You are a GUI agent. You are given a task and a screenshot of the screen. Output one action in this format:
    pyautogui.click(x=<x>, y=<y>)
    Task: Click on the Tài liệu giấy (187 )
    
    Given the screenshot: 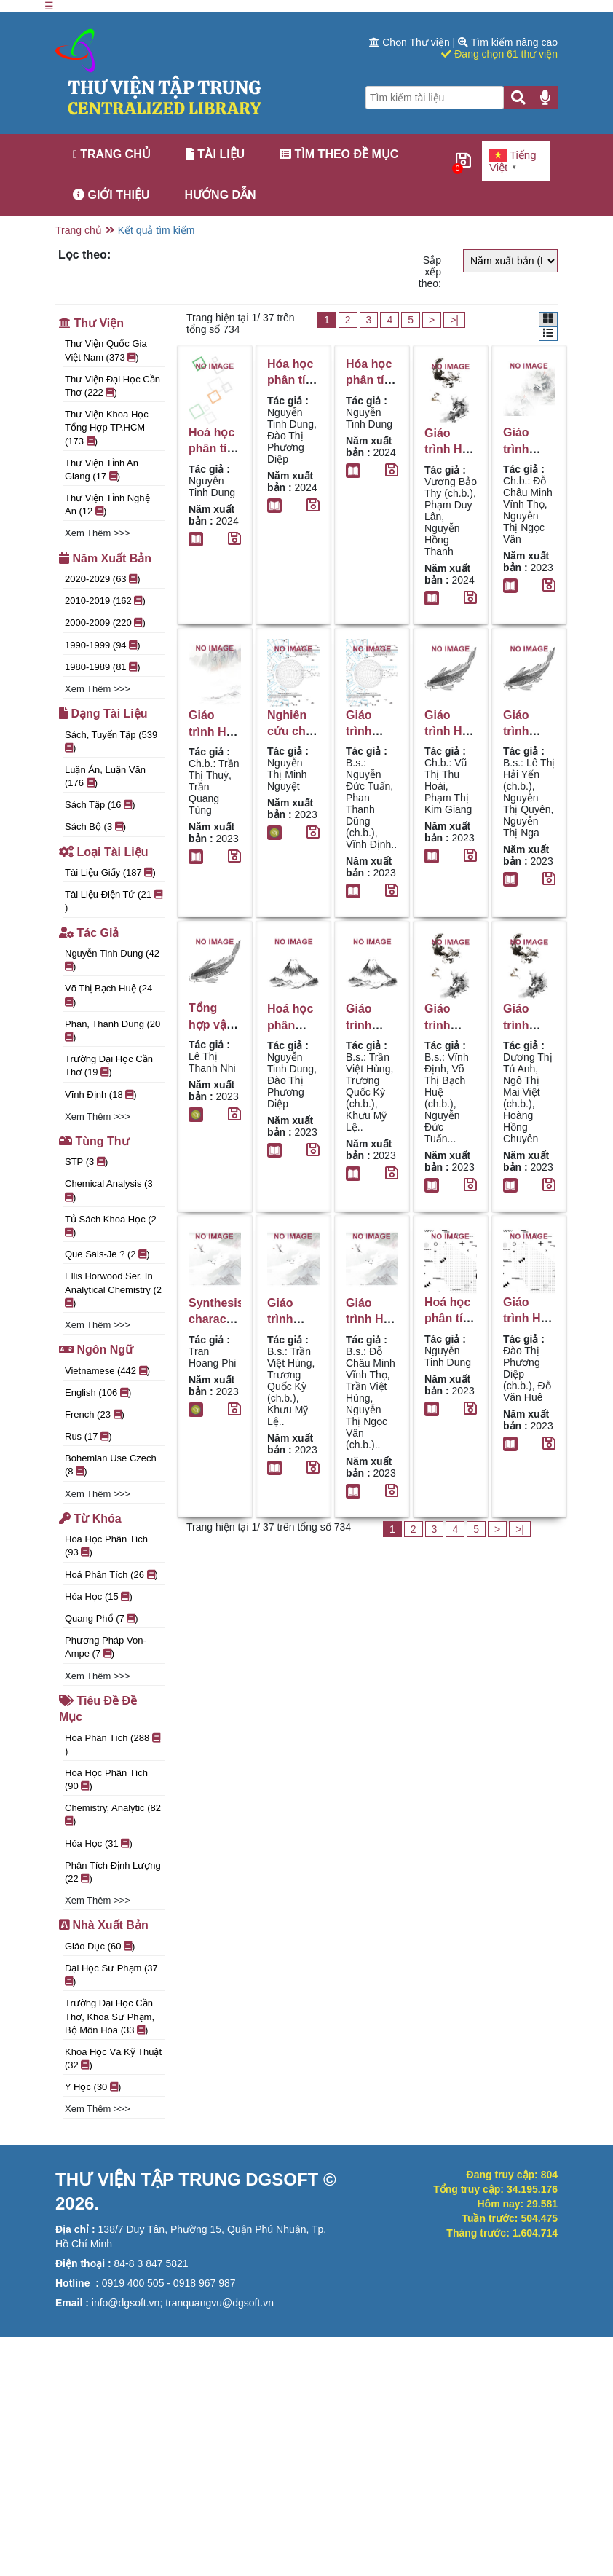 What is the action you would take?
    pyautogui.click(x=110, y=872)
    